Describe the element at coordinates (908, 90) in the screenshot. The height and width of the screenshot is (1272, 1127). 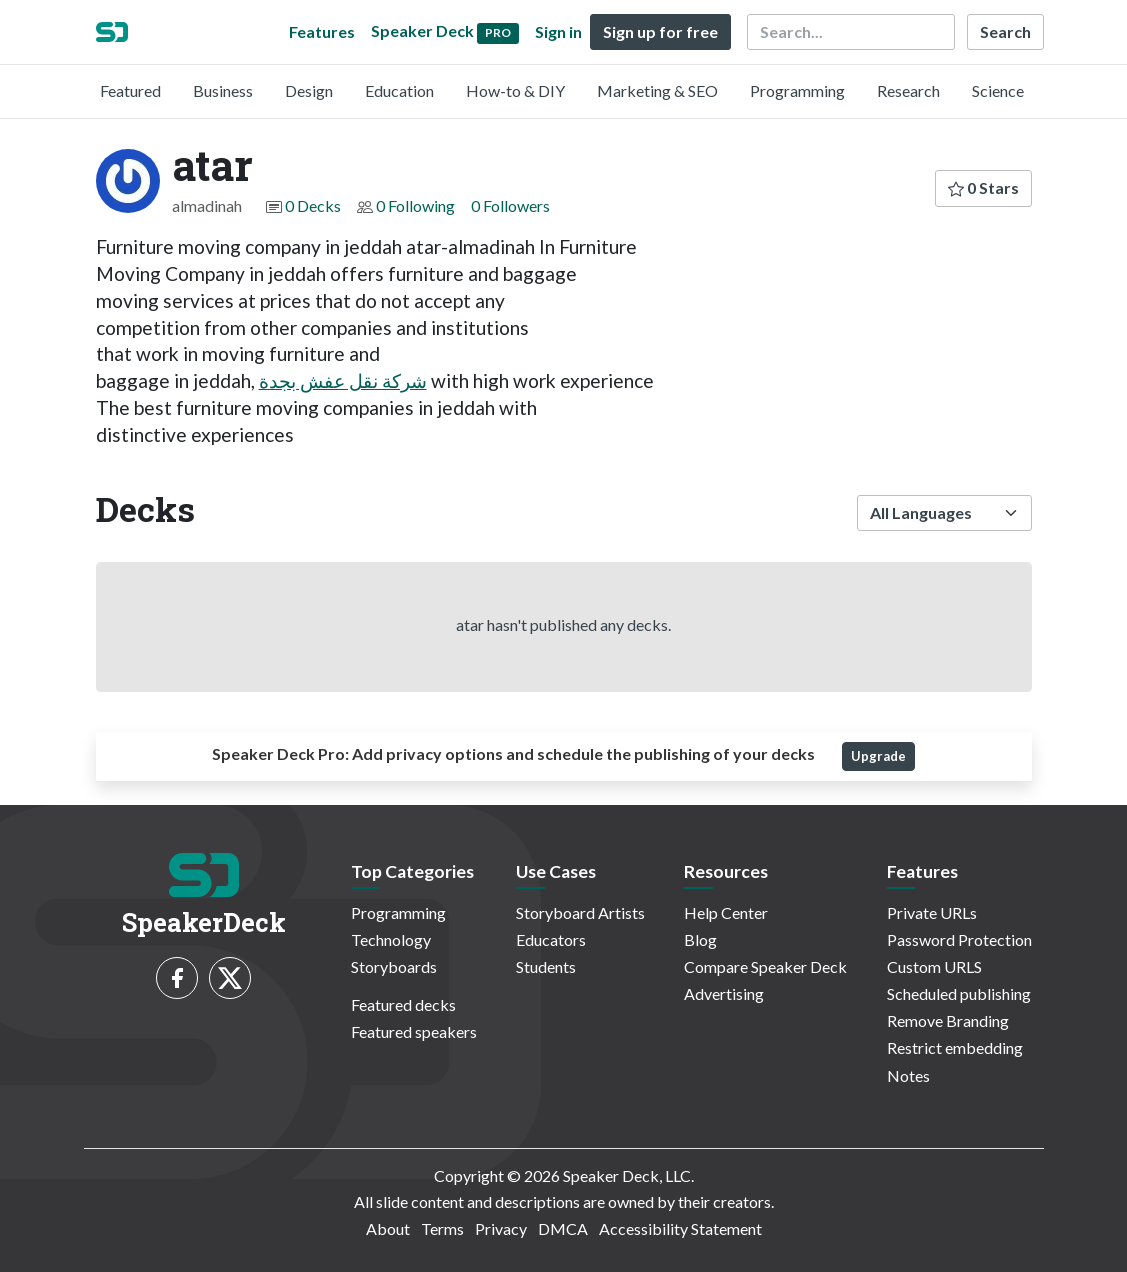
I see `Research` at that location.